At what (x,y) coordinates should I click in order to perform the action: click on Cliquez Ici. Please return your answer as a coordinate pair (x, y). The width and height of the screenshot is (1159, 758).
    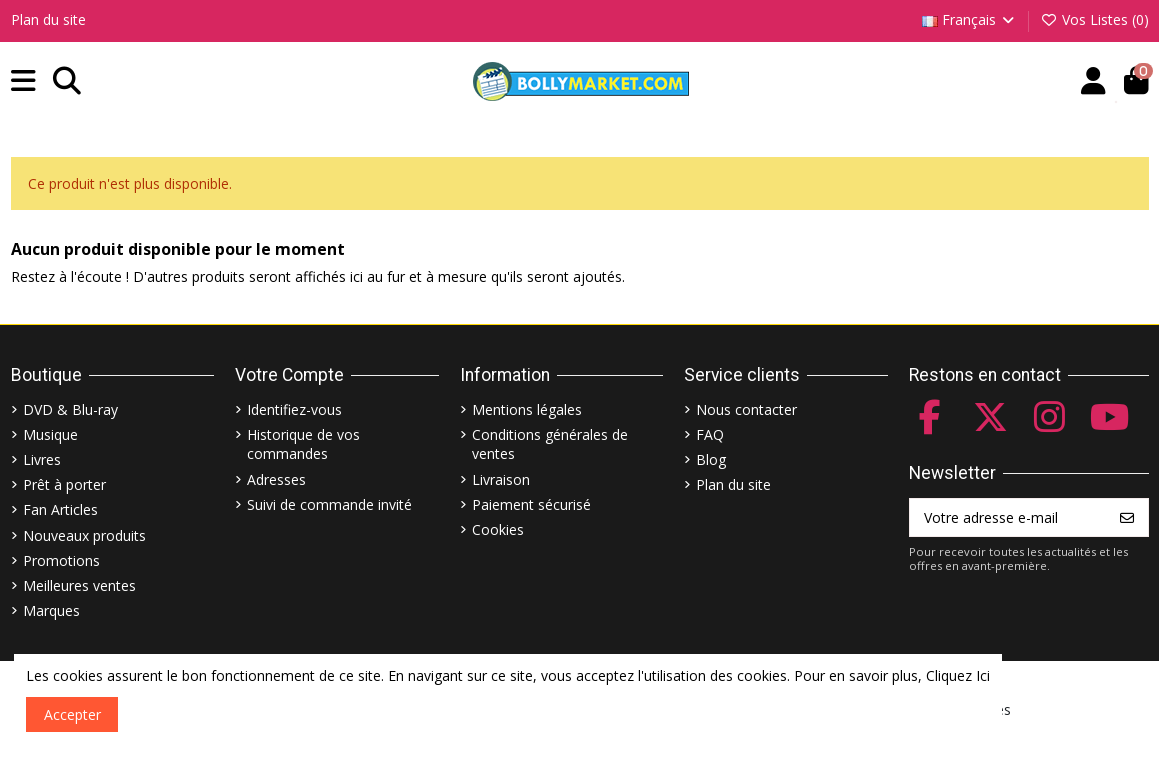
    Looking at the image, I should click on (958, 675).